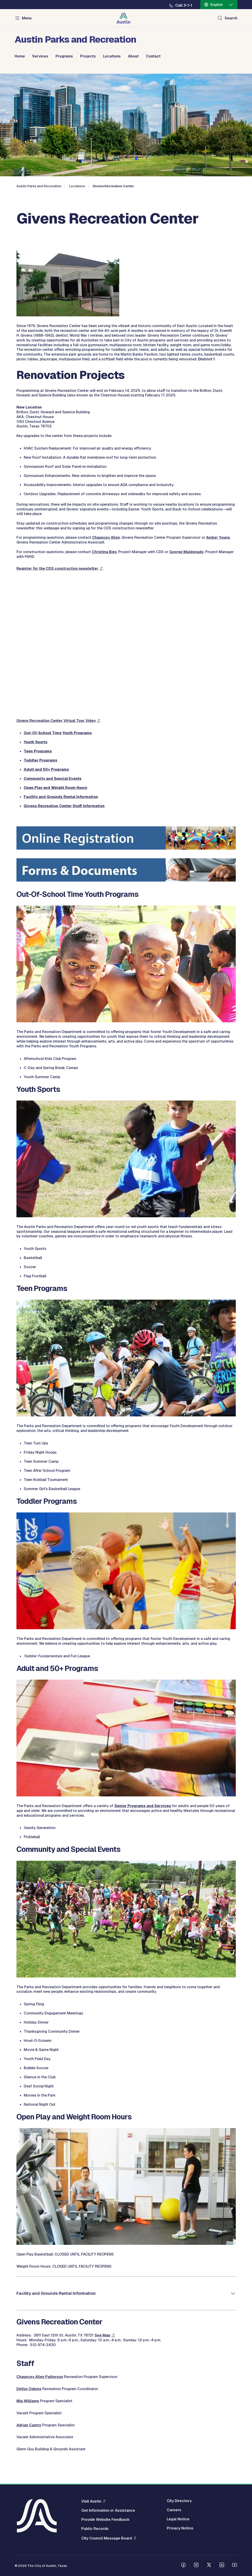 This screenshot has width=252, height=2576. Describe the element at coordinates (153, 56) in the screenshot. I see `Contact` at that location.